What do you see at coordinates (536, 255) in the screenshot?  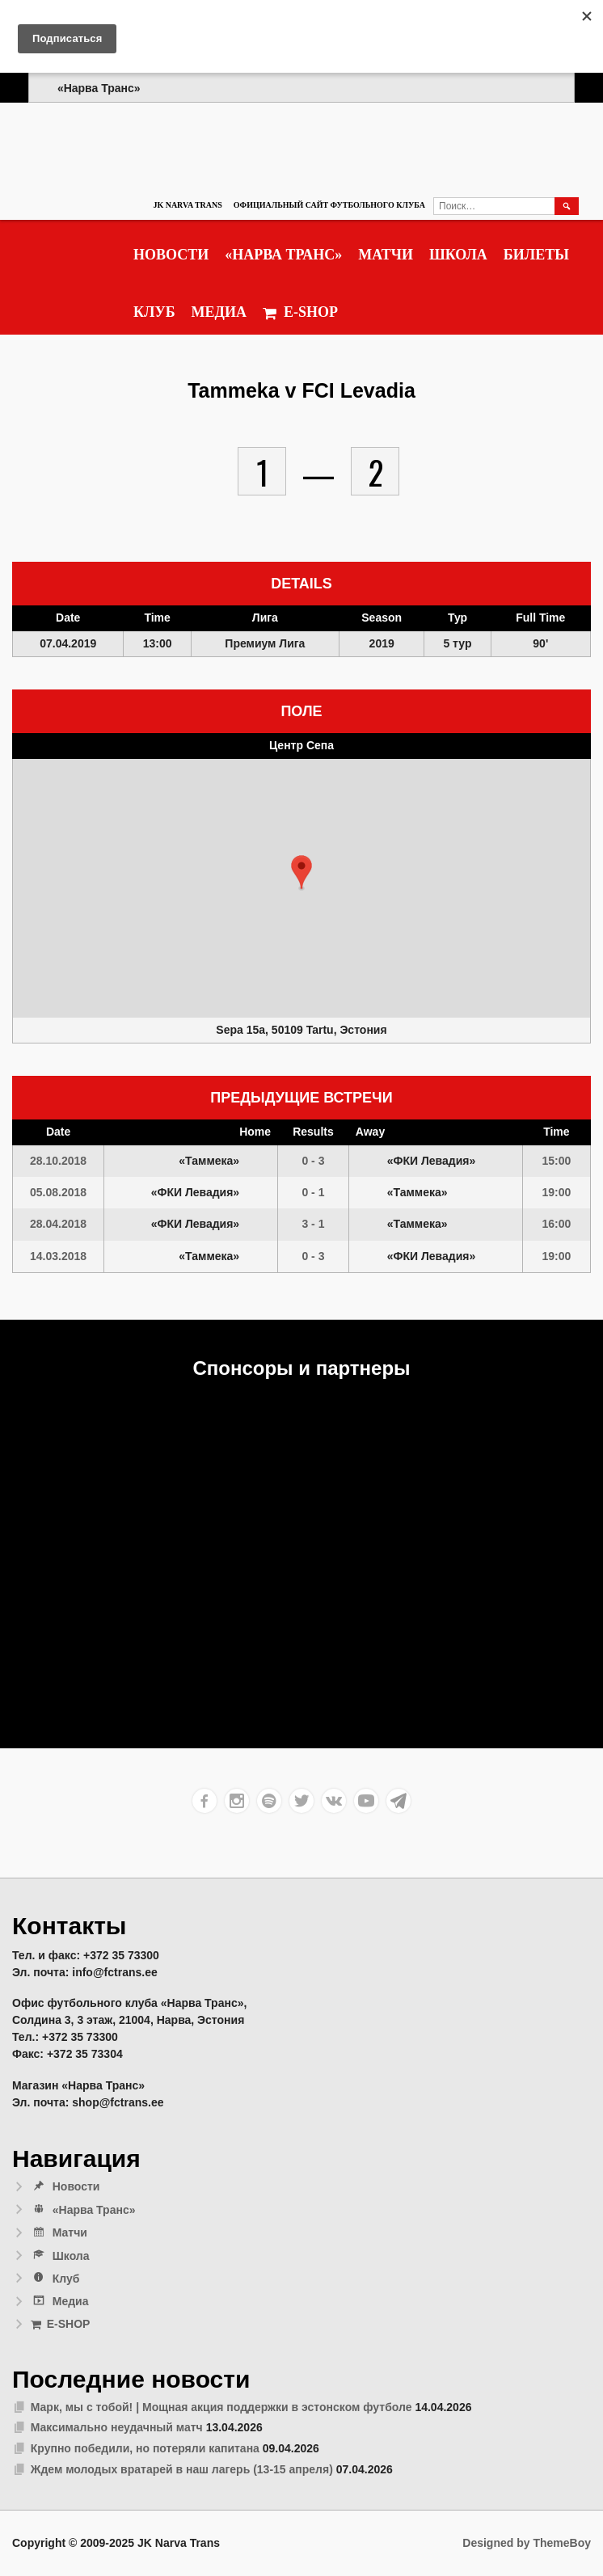 I see `Билеты` at bounding box center [536, 255].